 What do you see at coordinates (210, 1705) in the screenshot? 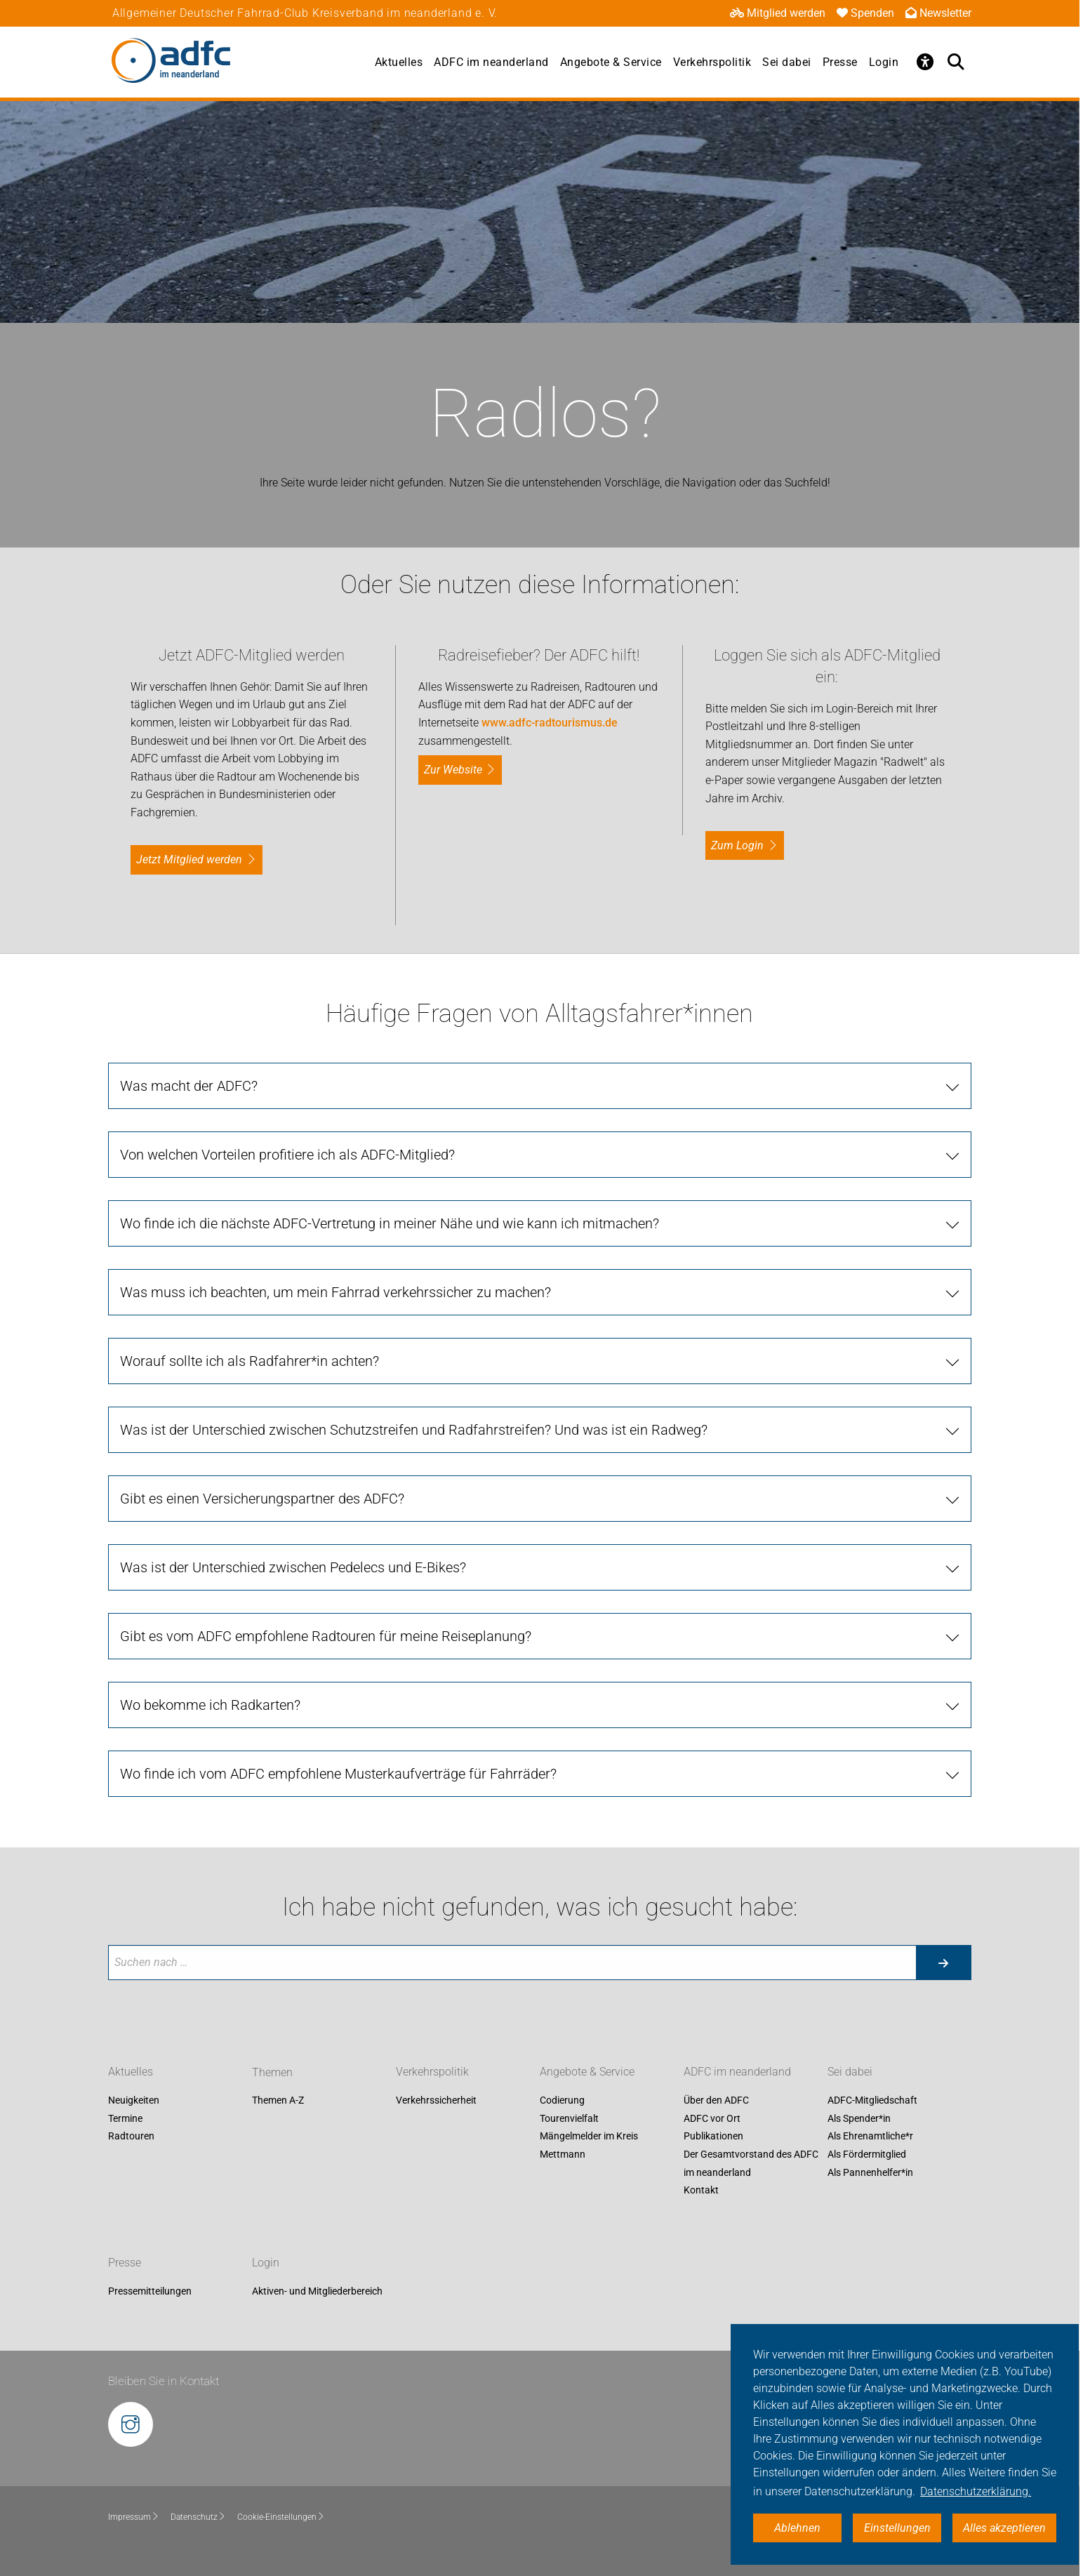
I see `Wo bekomme ich Radkarten?` at bounding box center [210, 1705].